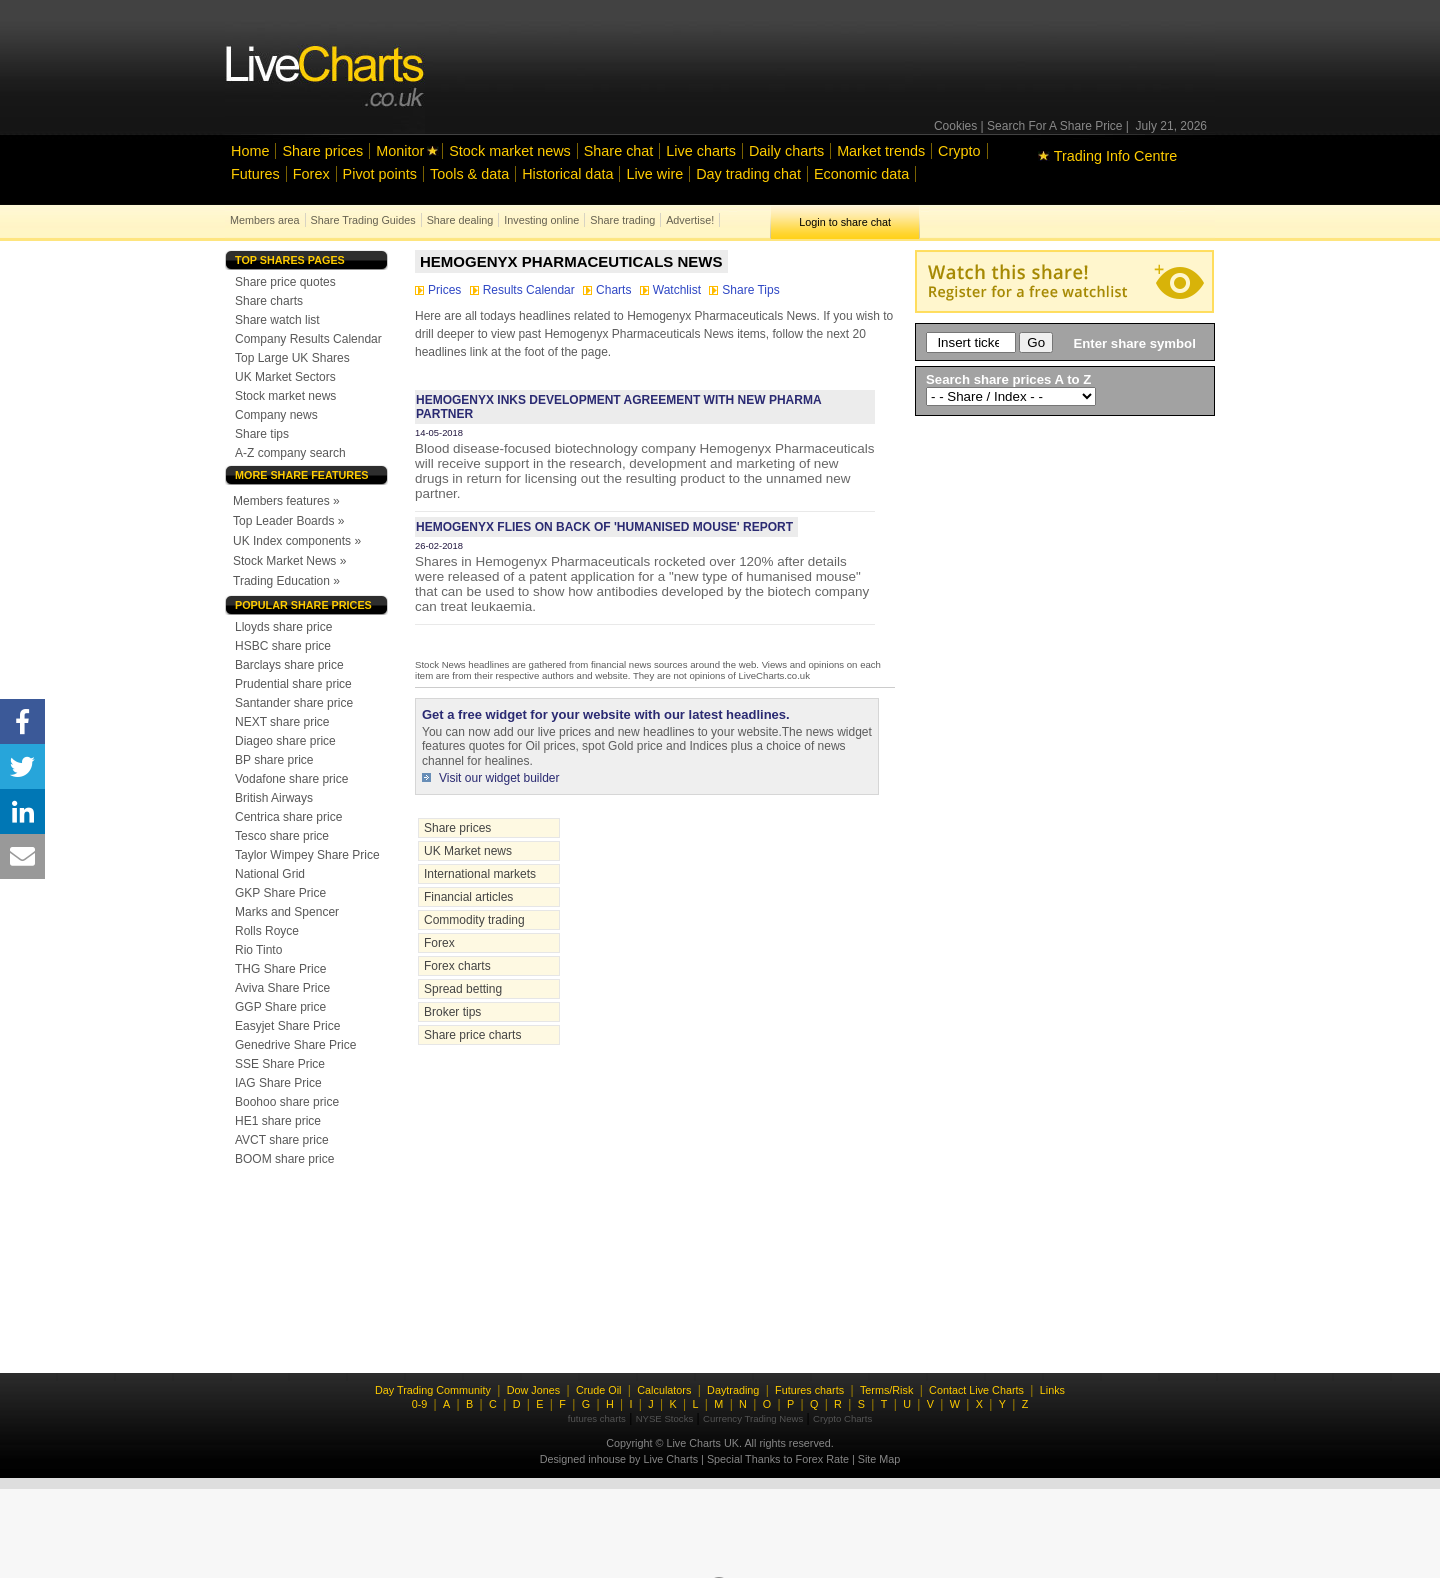 The image size is (1440, 1578). I want to click on BOOM share price, so click(284, 1159).